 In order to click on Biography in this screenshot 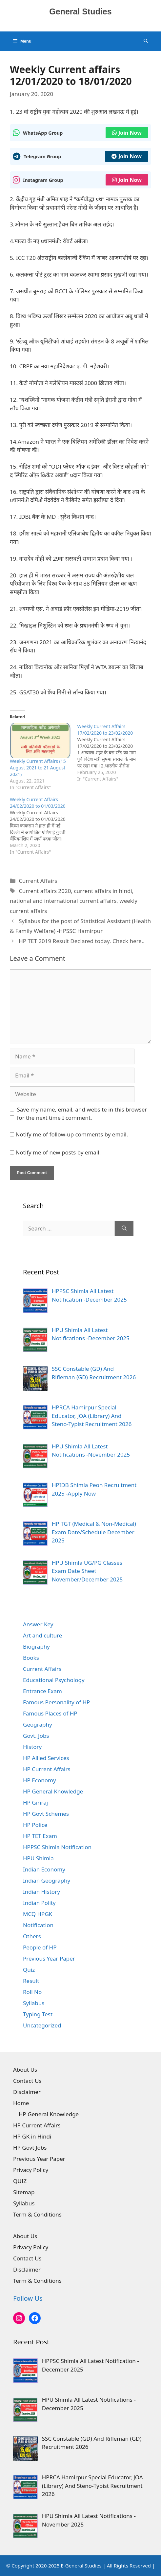, I will do `click(36, 1646)`.